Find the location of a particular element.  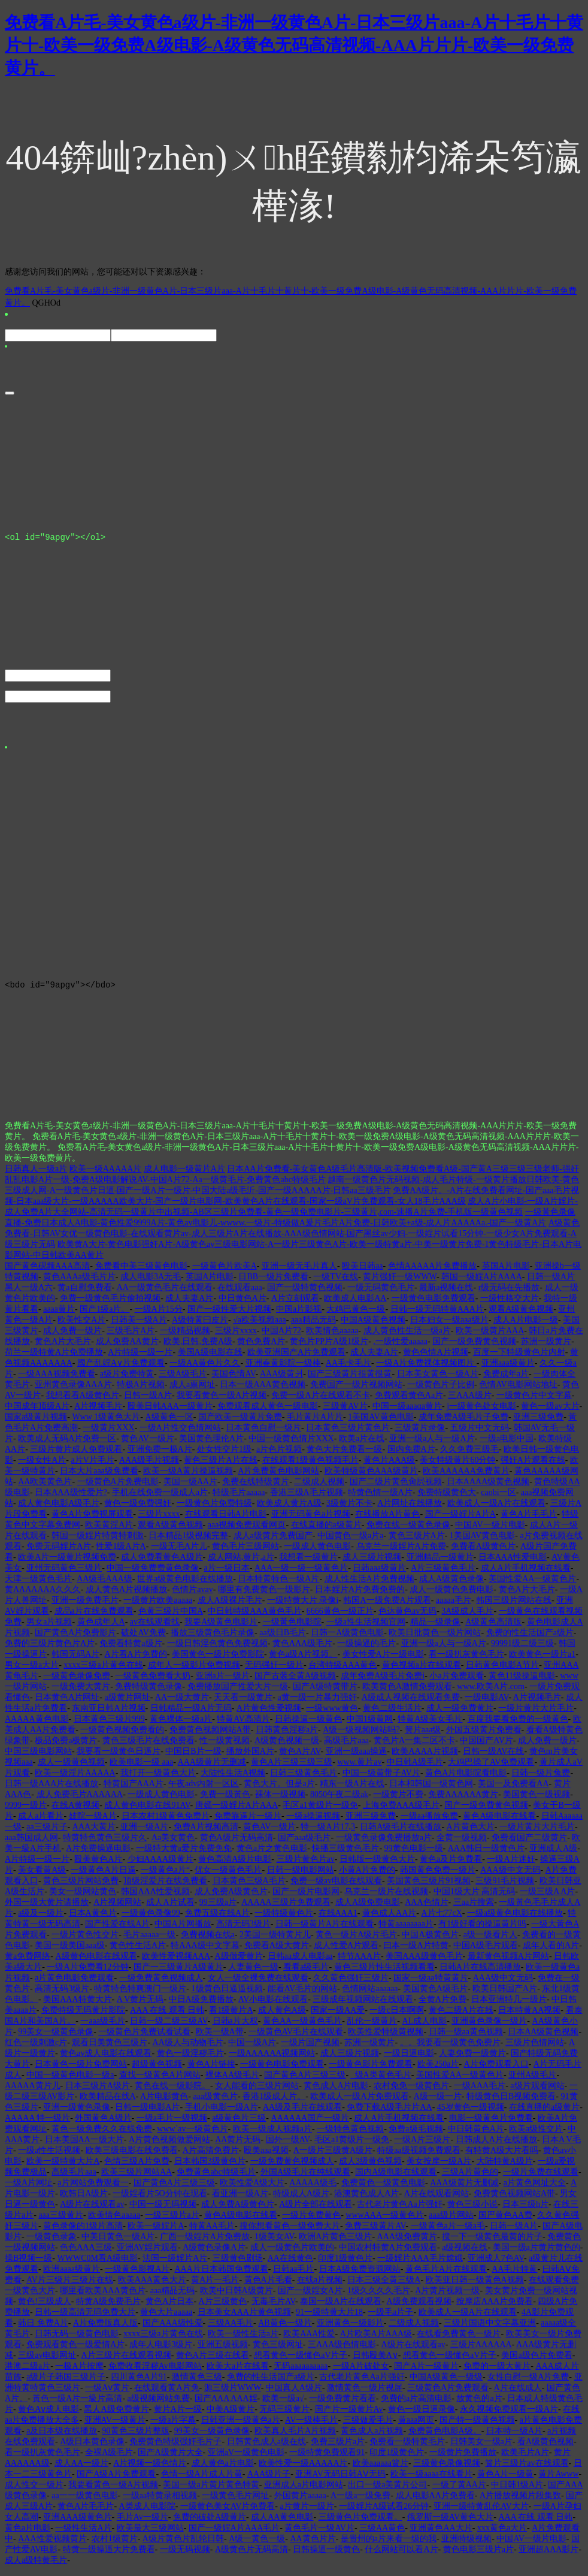

黄aaa网页 is located at coordinates (416, 2425).